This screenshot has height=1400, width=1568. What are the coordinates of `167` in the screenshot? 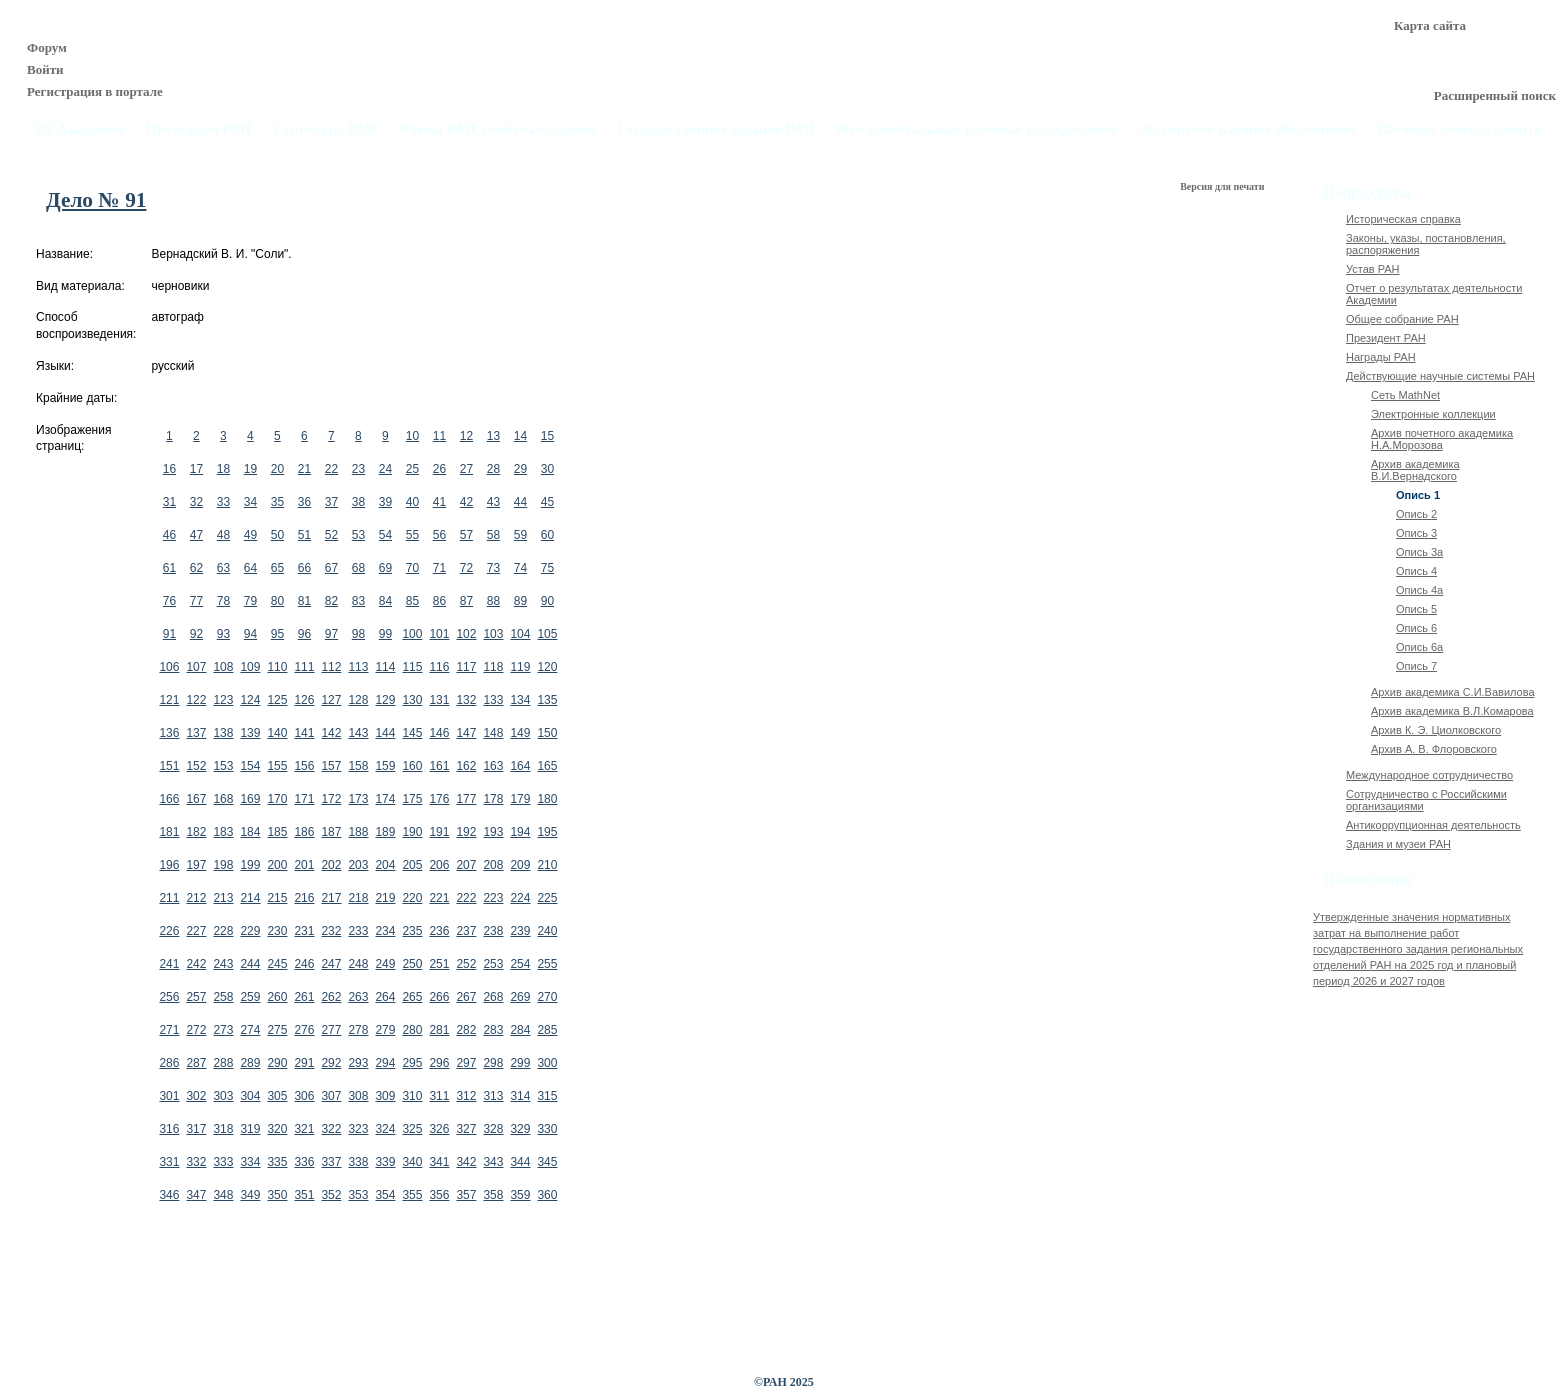 It's located at (196, 799).